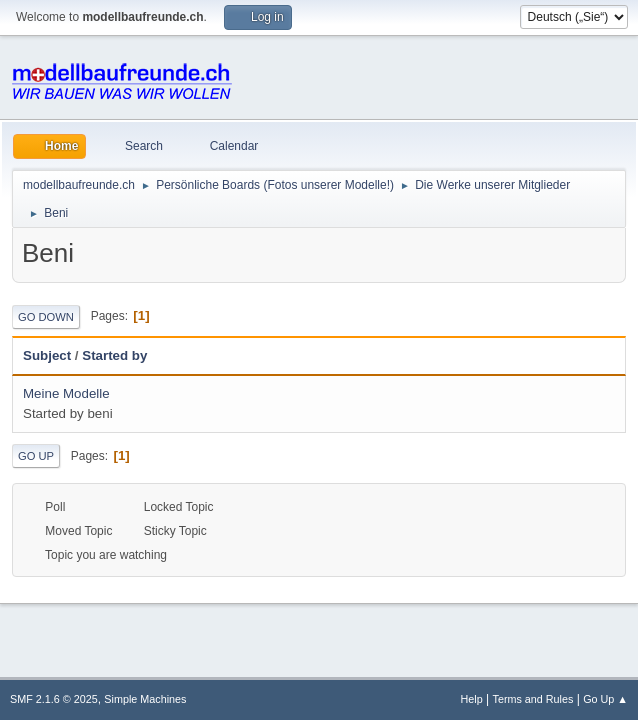 This screenshot has height=720, width=638. What do you see at coordinates (605, 699) in the screenshot?
I see `Go Up ▲` at bounding box center [605, 699].